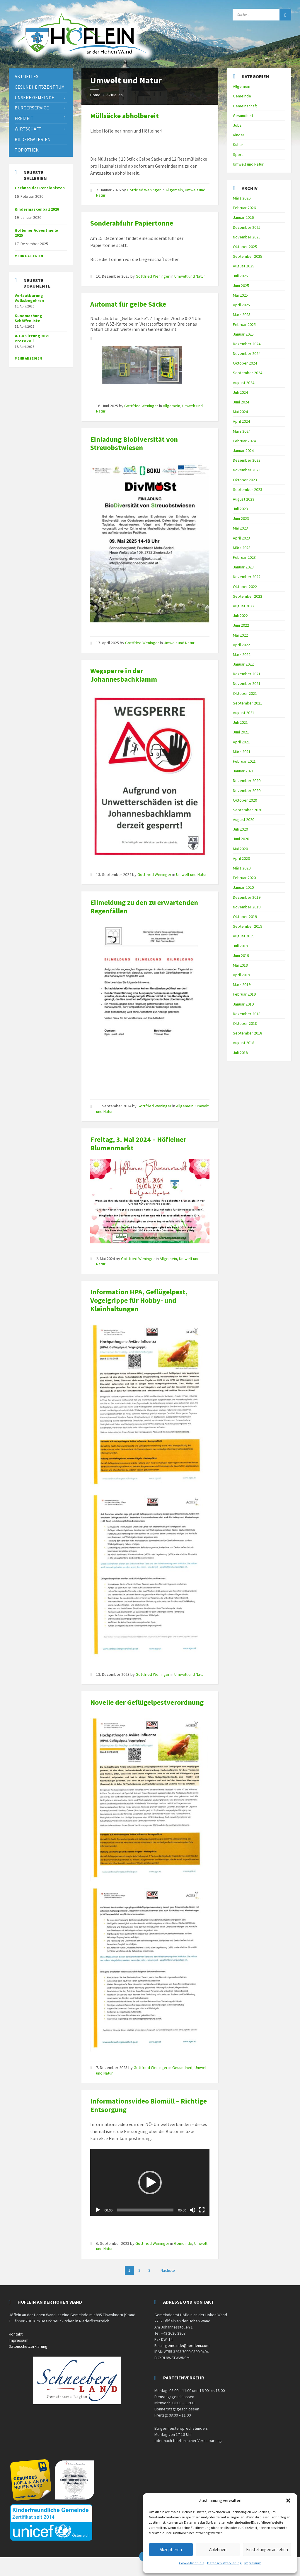 This screenshot has height=2576, width=300. What do you see at coordinates (247, 1033) in the screenshot?
I see `September 2018` at bounding box center [247, 1033].